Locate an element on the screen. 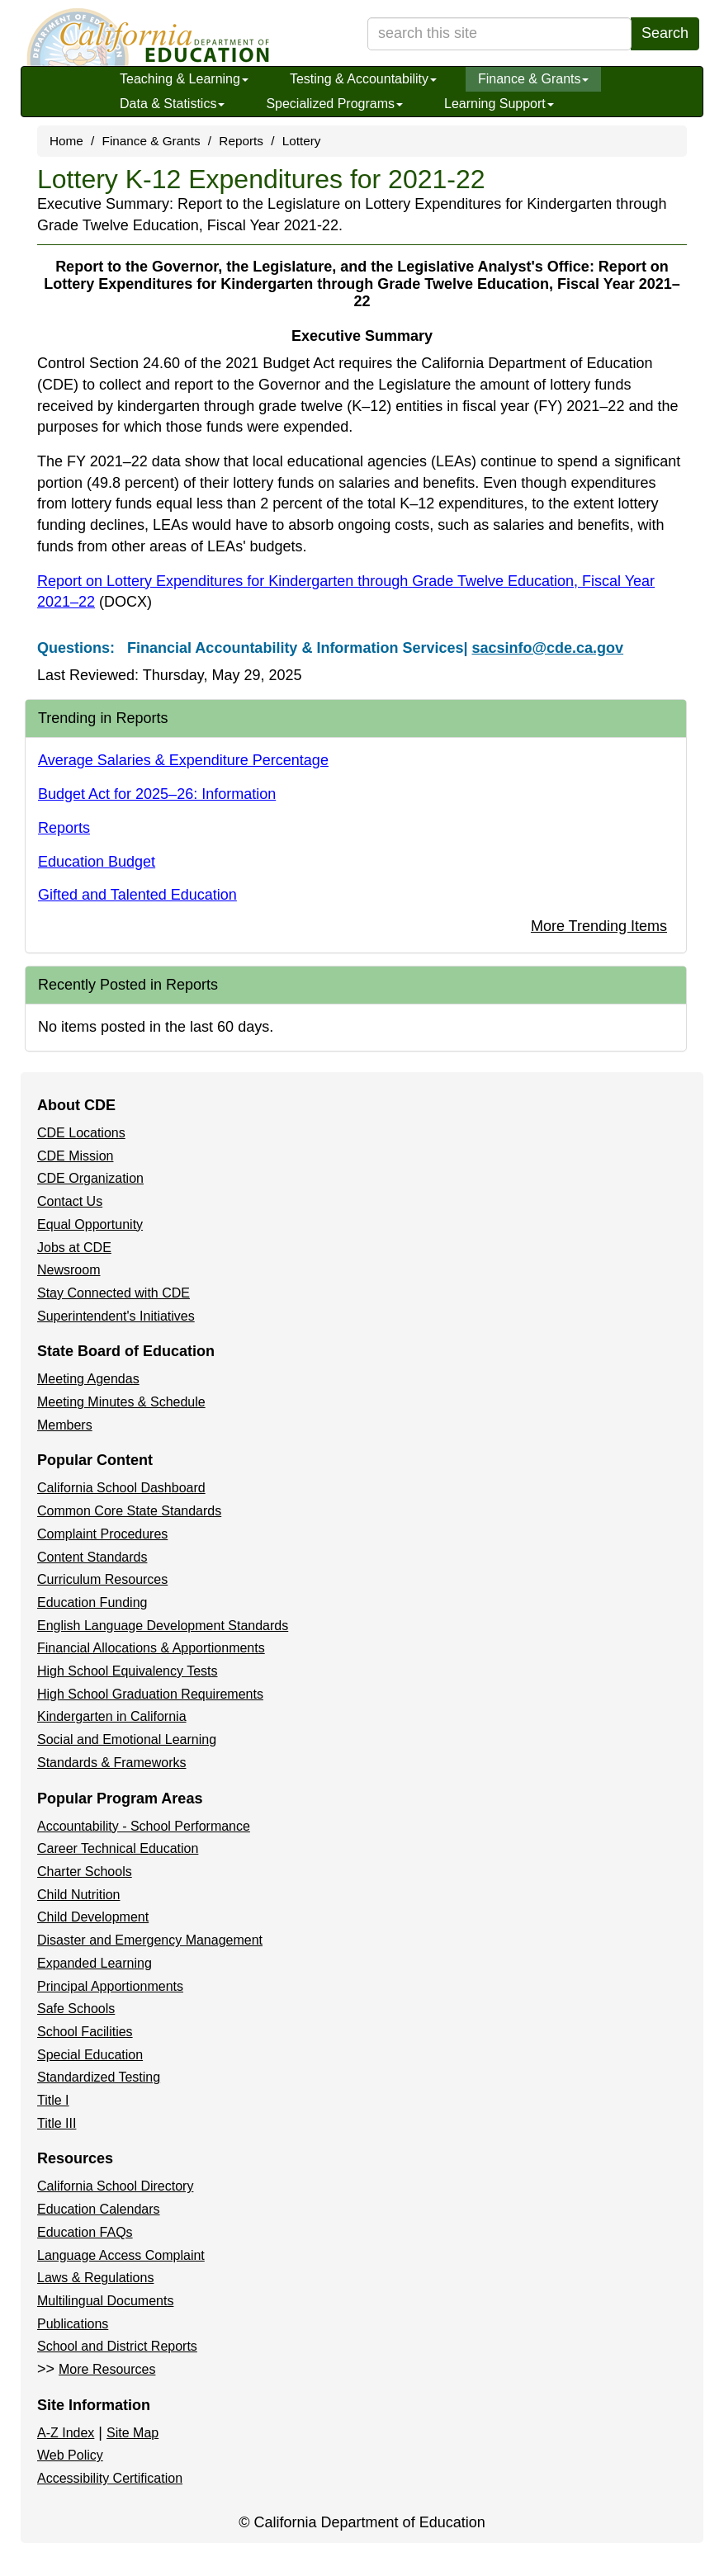  School and District Reports is located at coordinates (117, 2346).